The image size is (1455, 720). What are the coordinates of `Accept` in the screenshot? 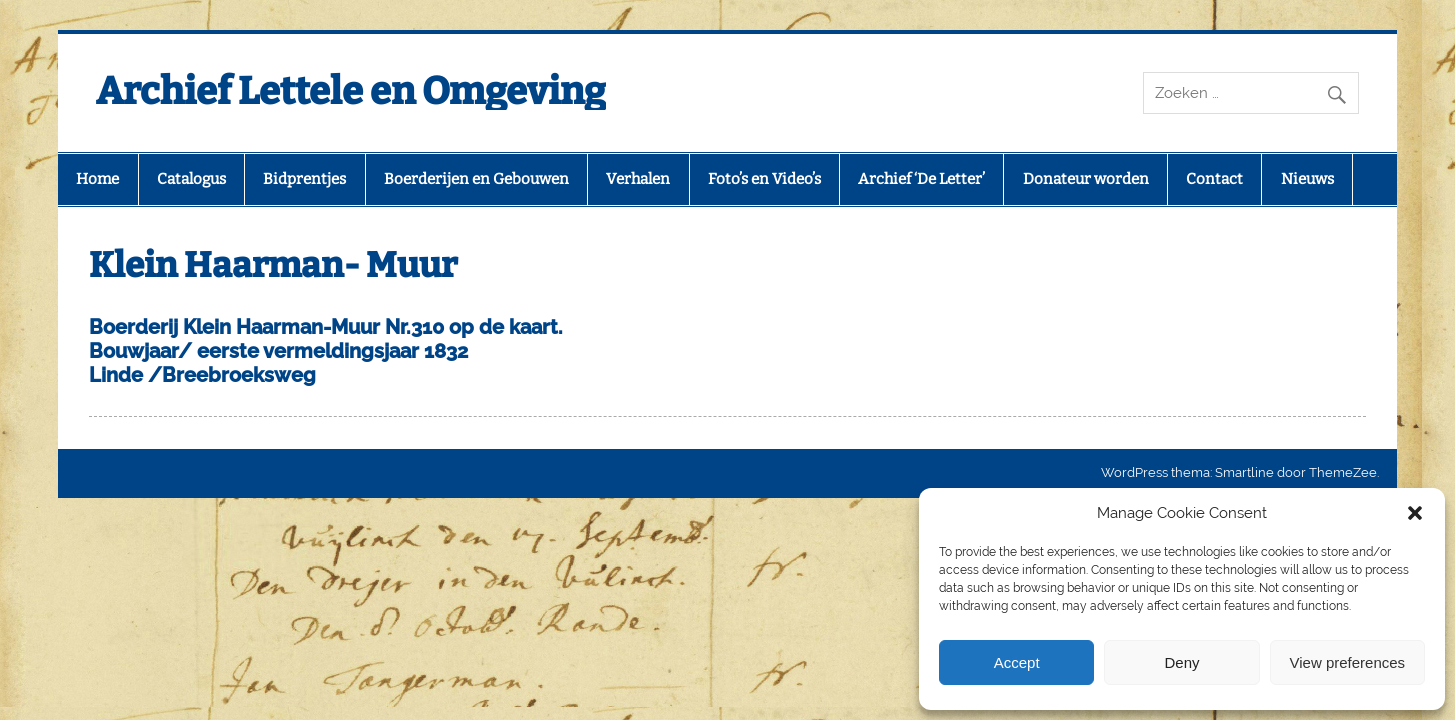 It's located at (1017, 662).